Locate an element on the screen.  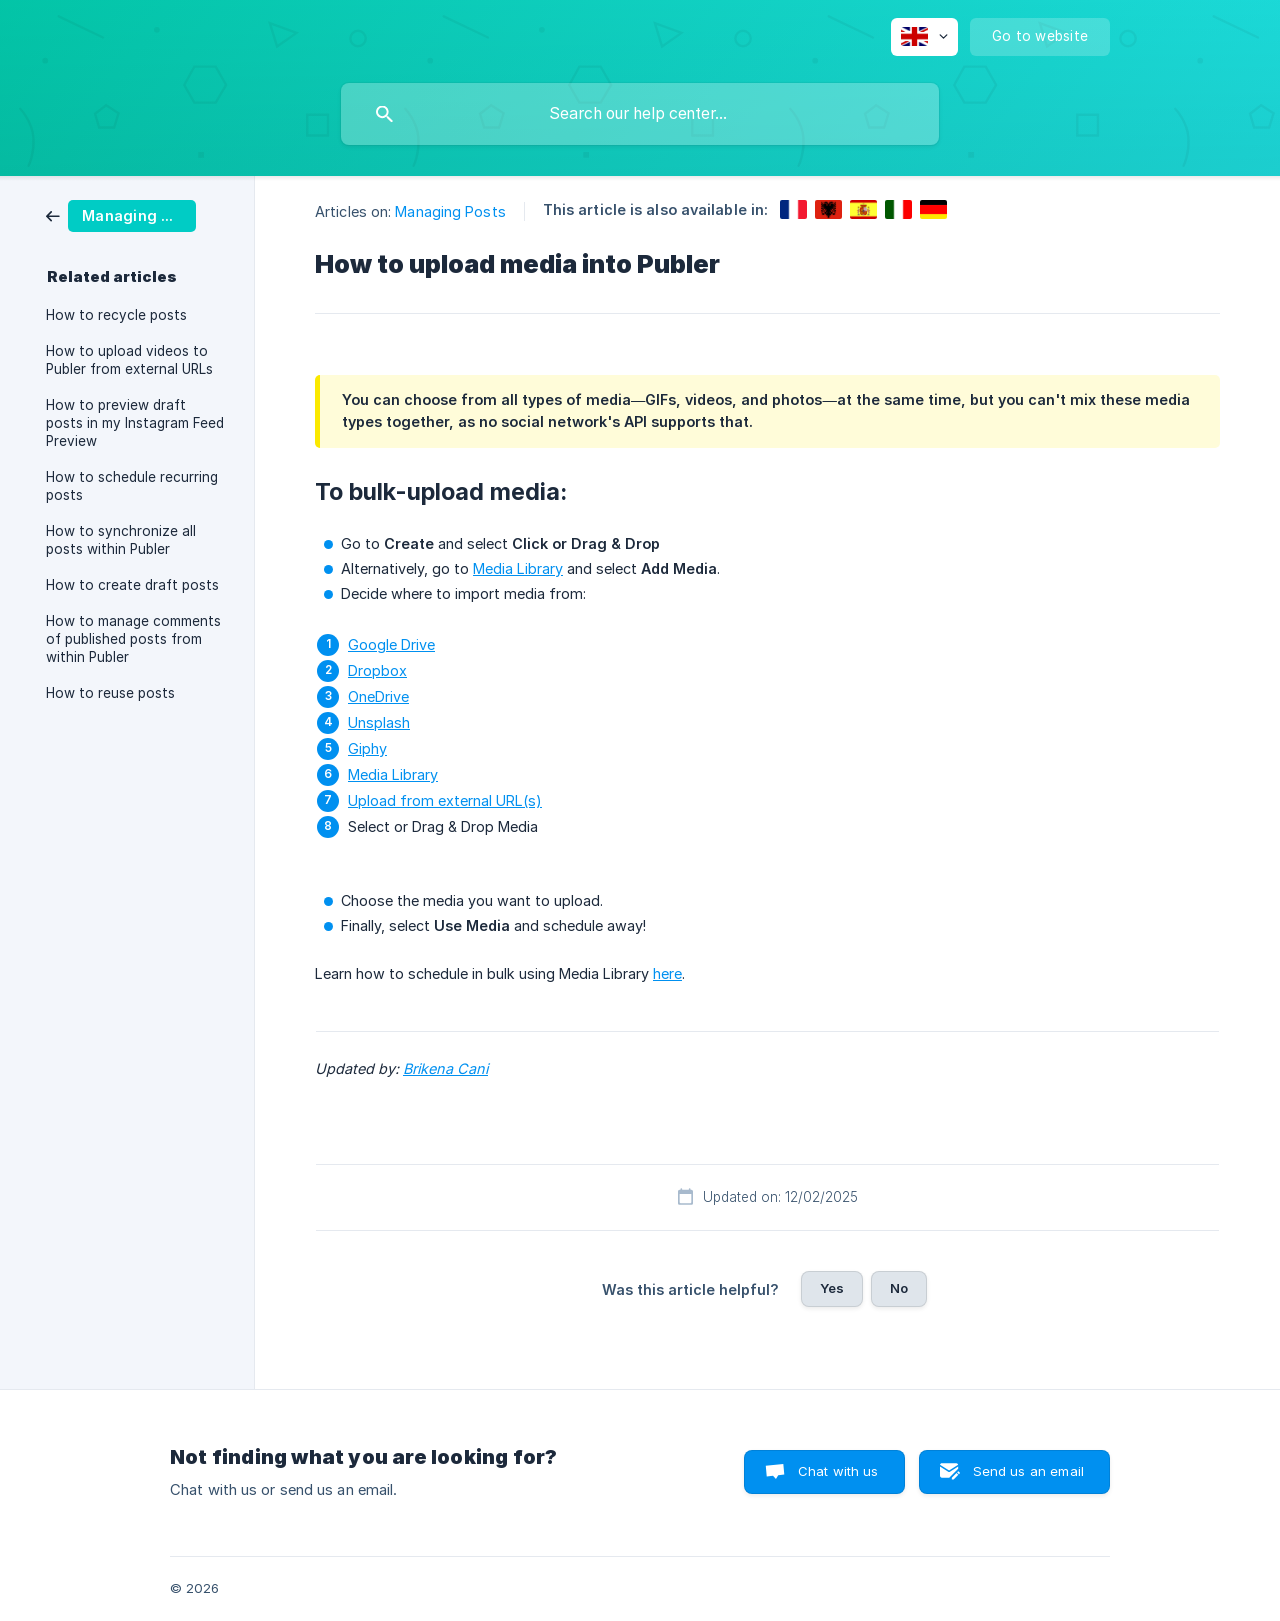
Yes [button] is located at coordinates (832, 1288).